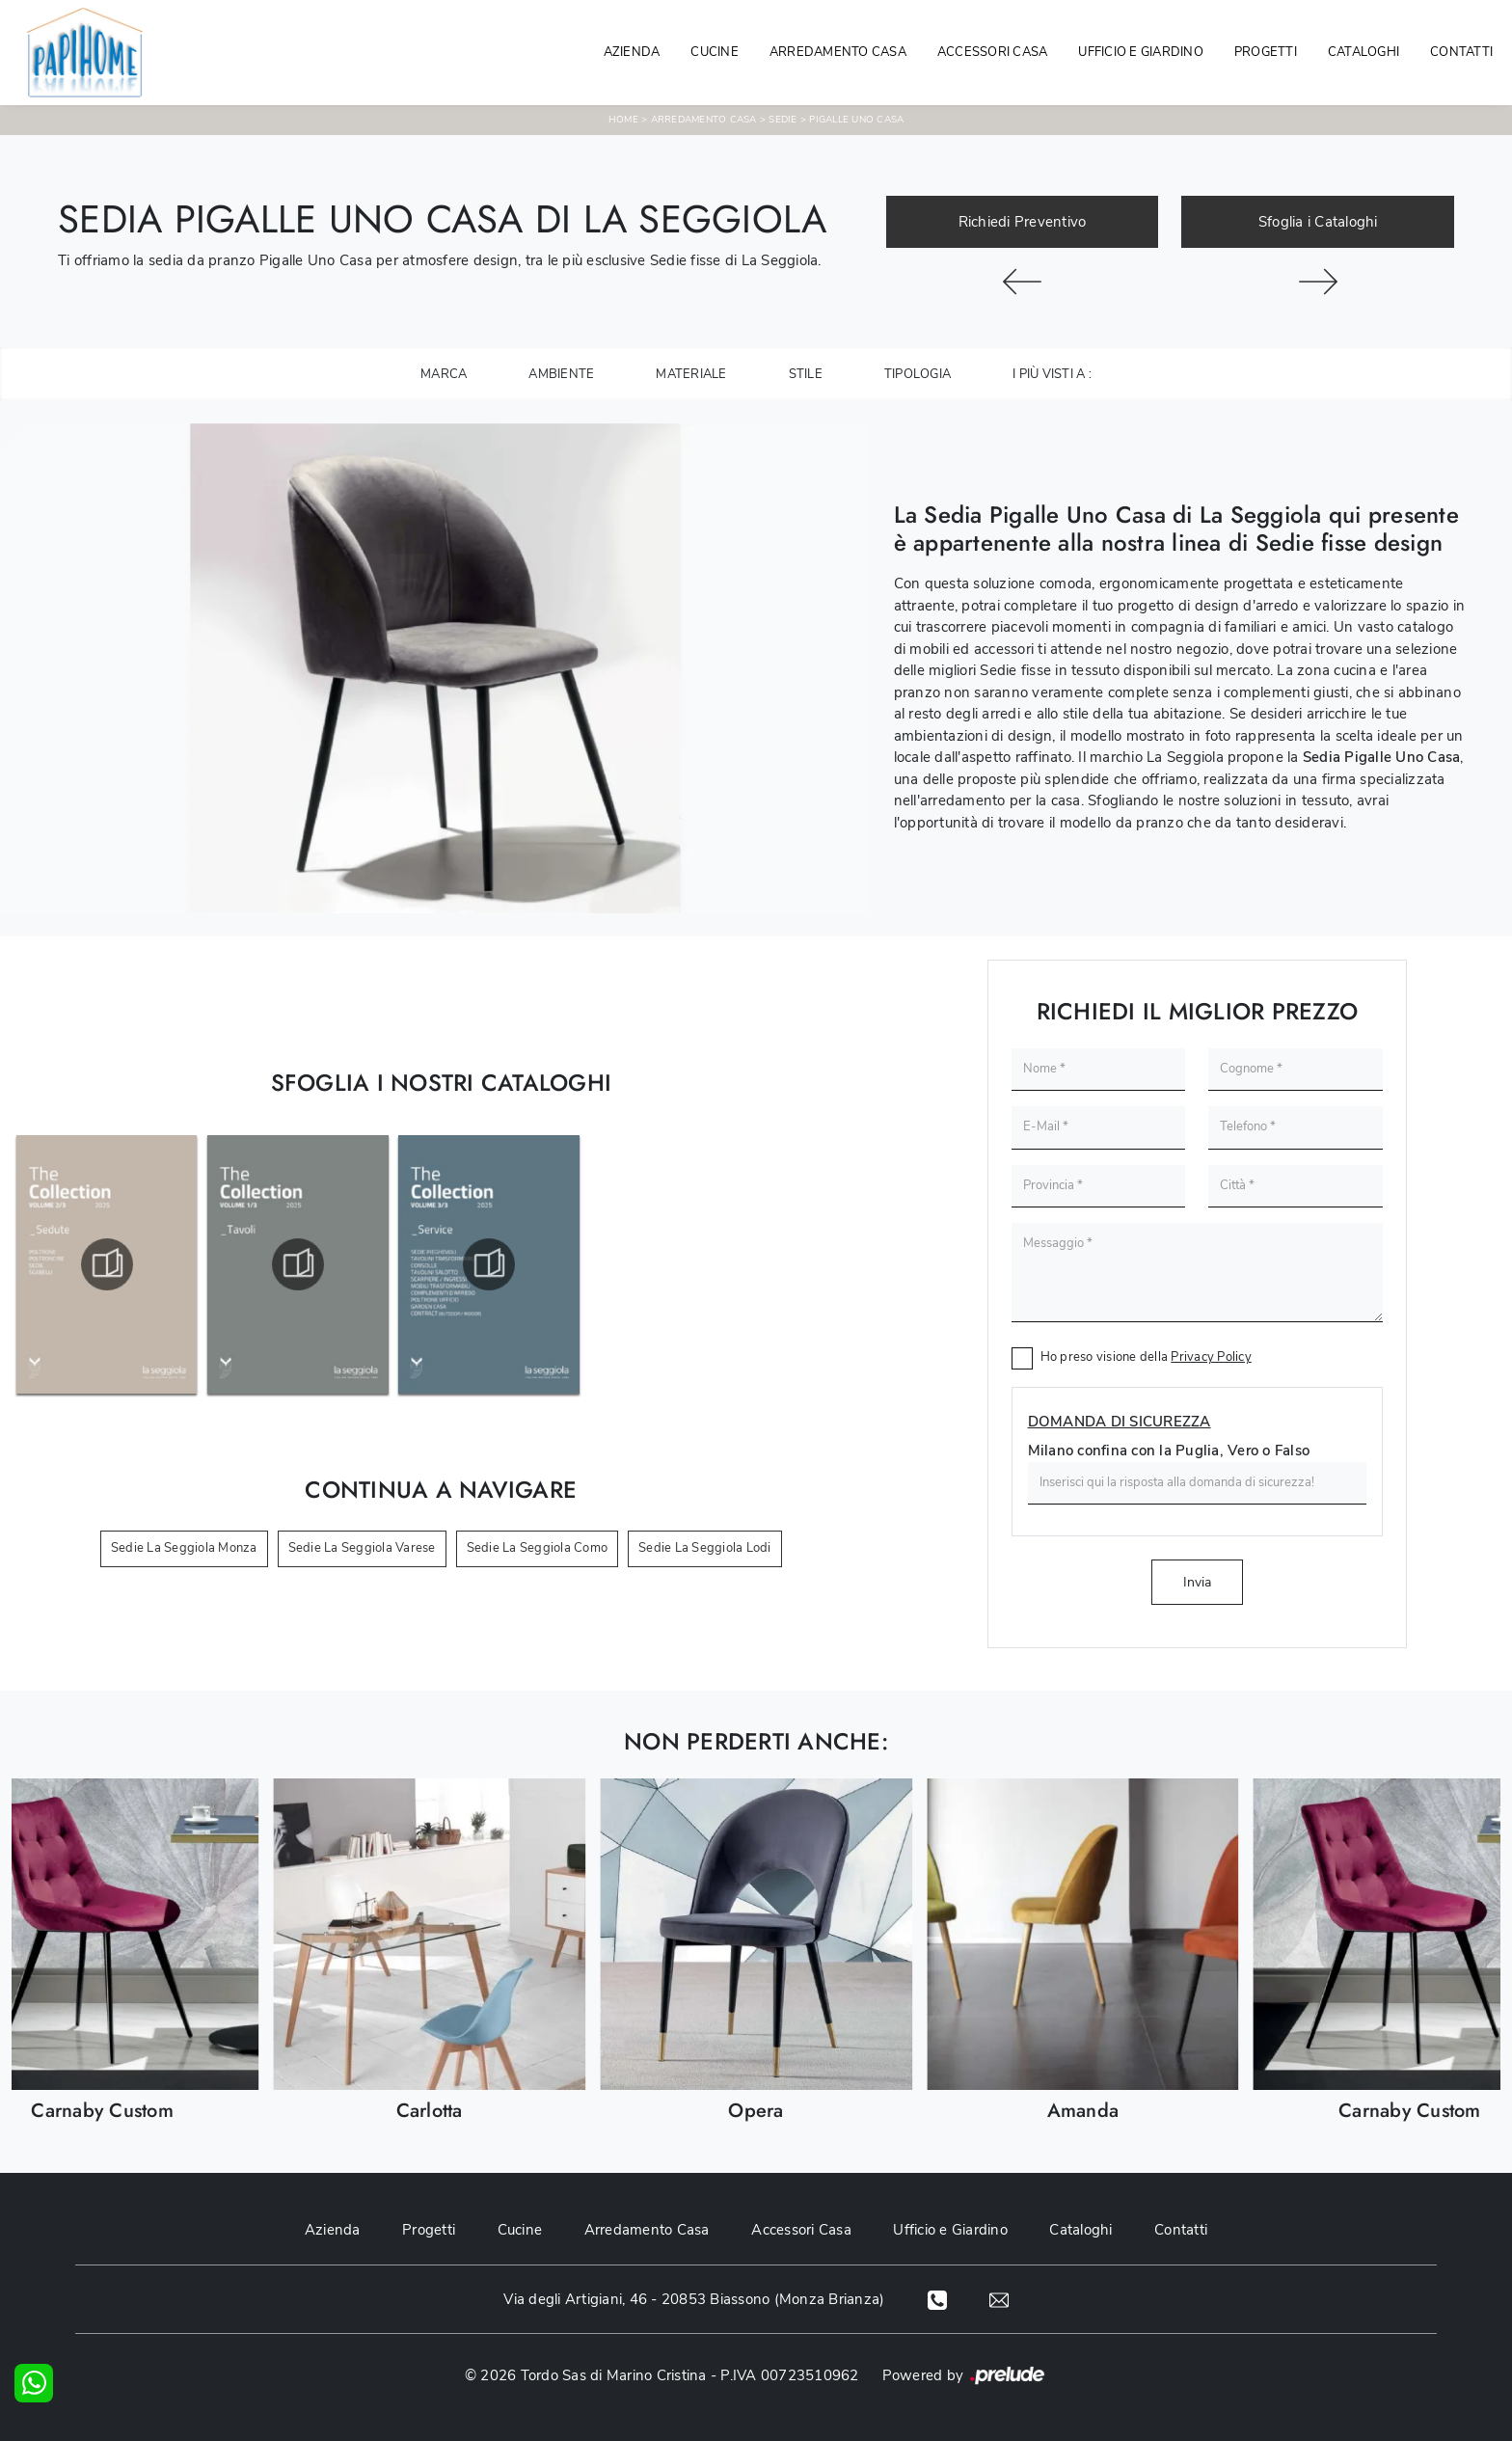  Describe the element at coordinates (992, 52) in the screenshot. I see `Accessori Casa` at that location.